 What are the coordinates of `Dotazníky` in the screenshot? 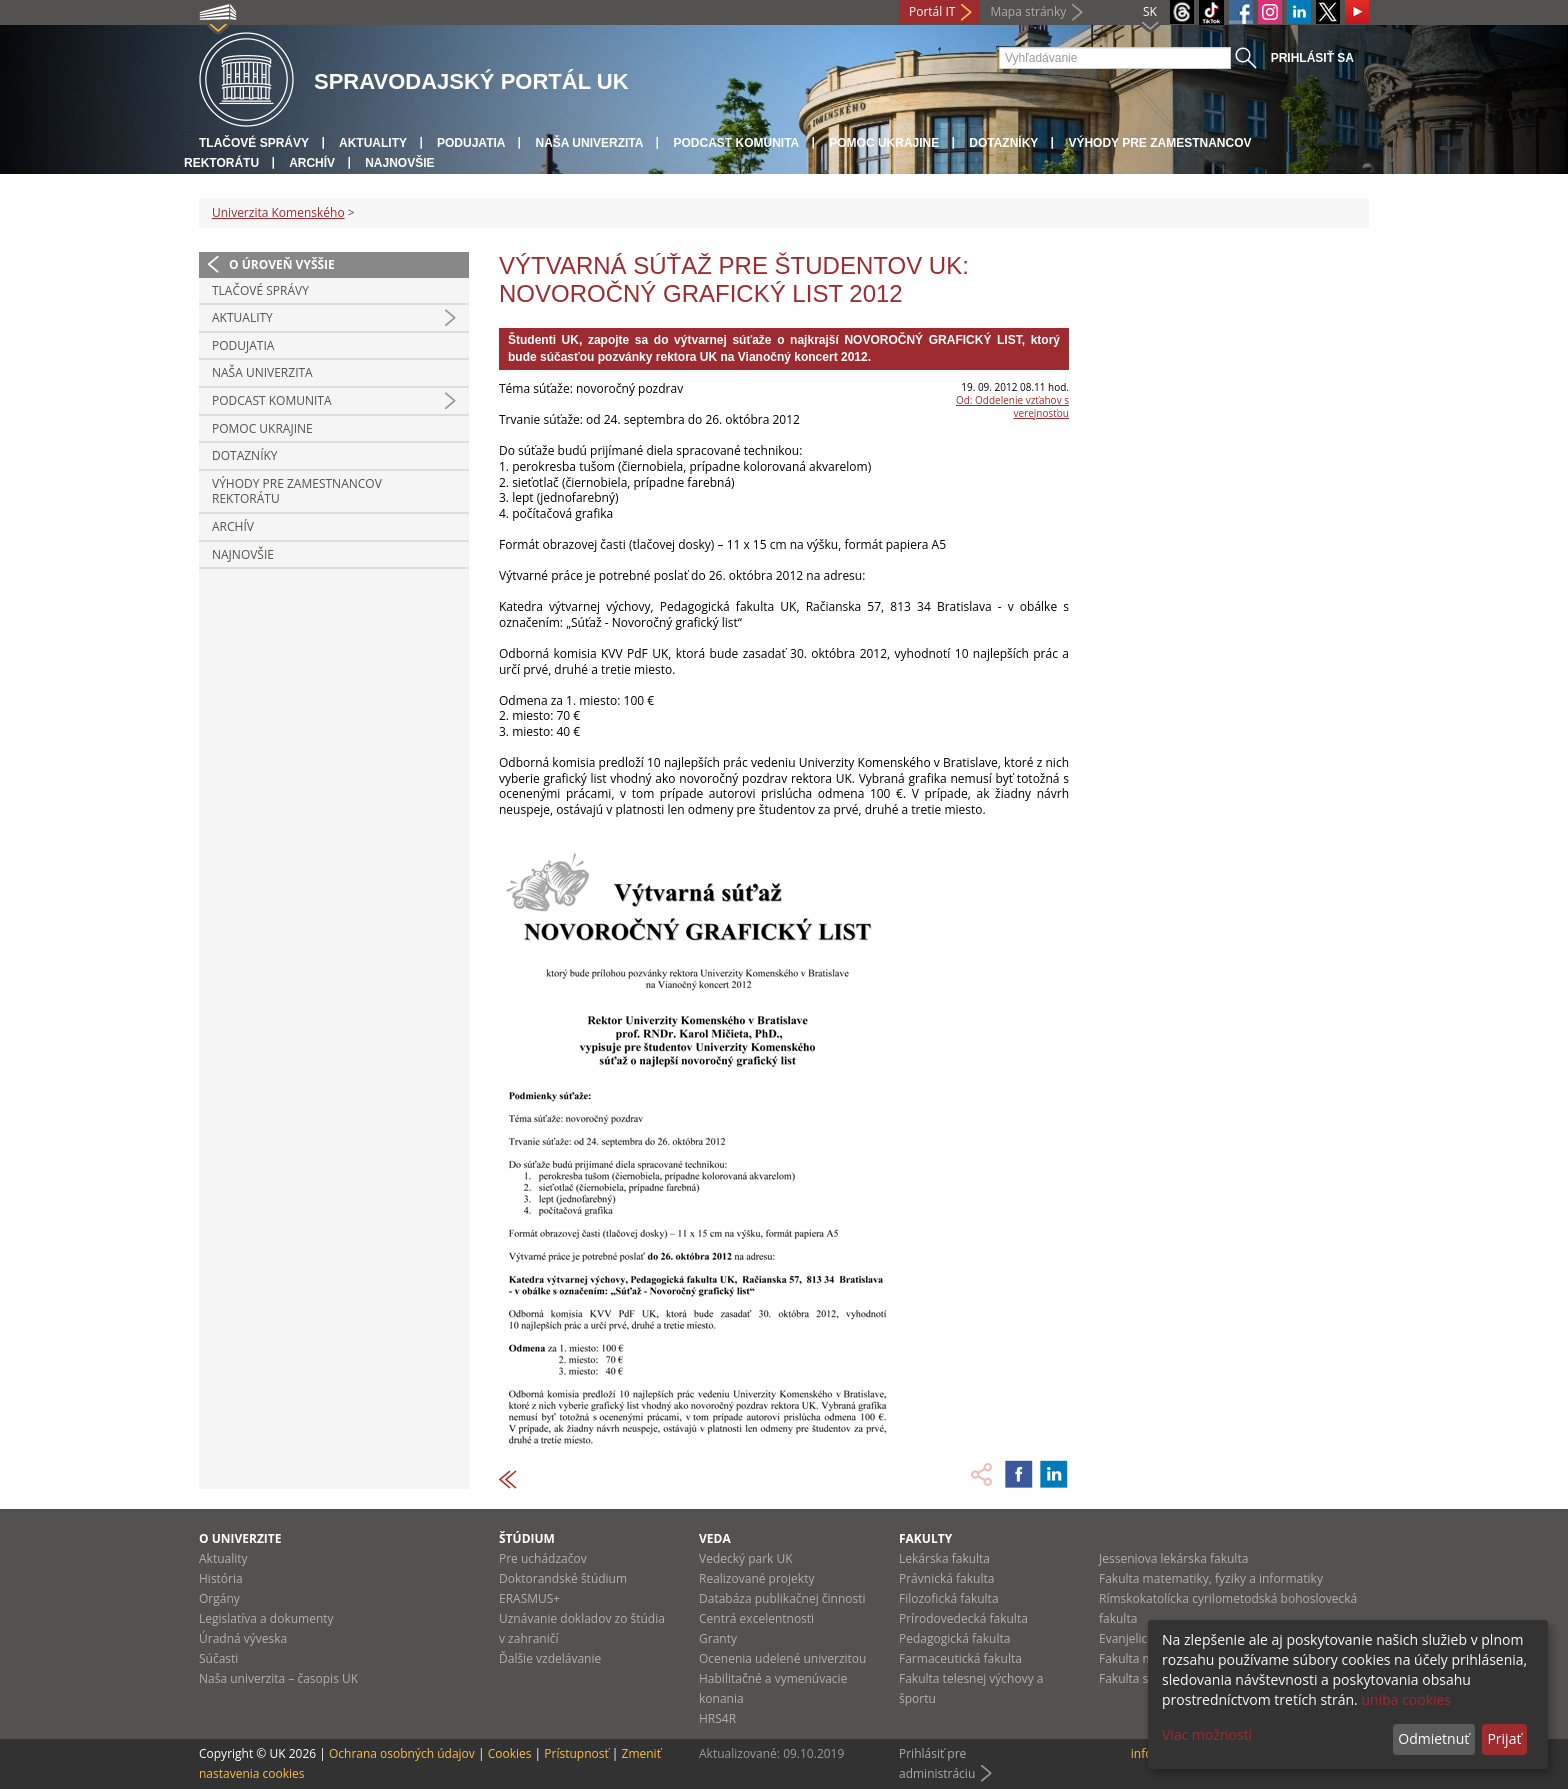 It's located at (1003, 143).